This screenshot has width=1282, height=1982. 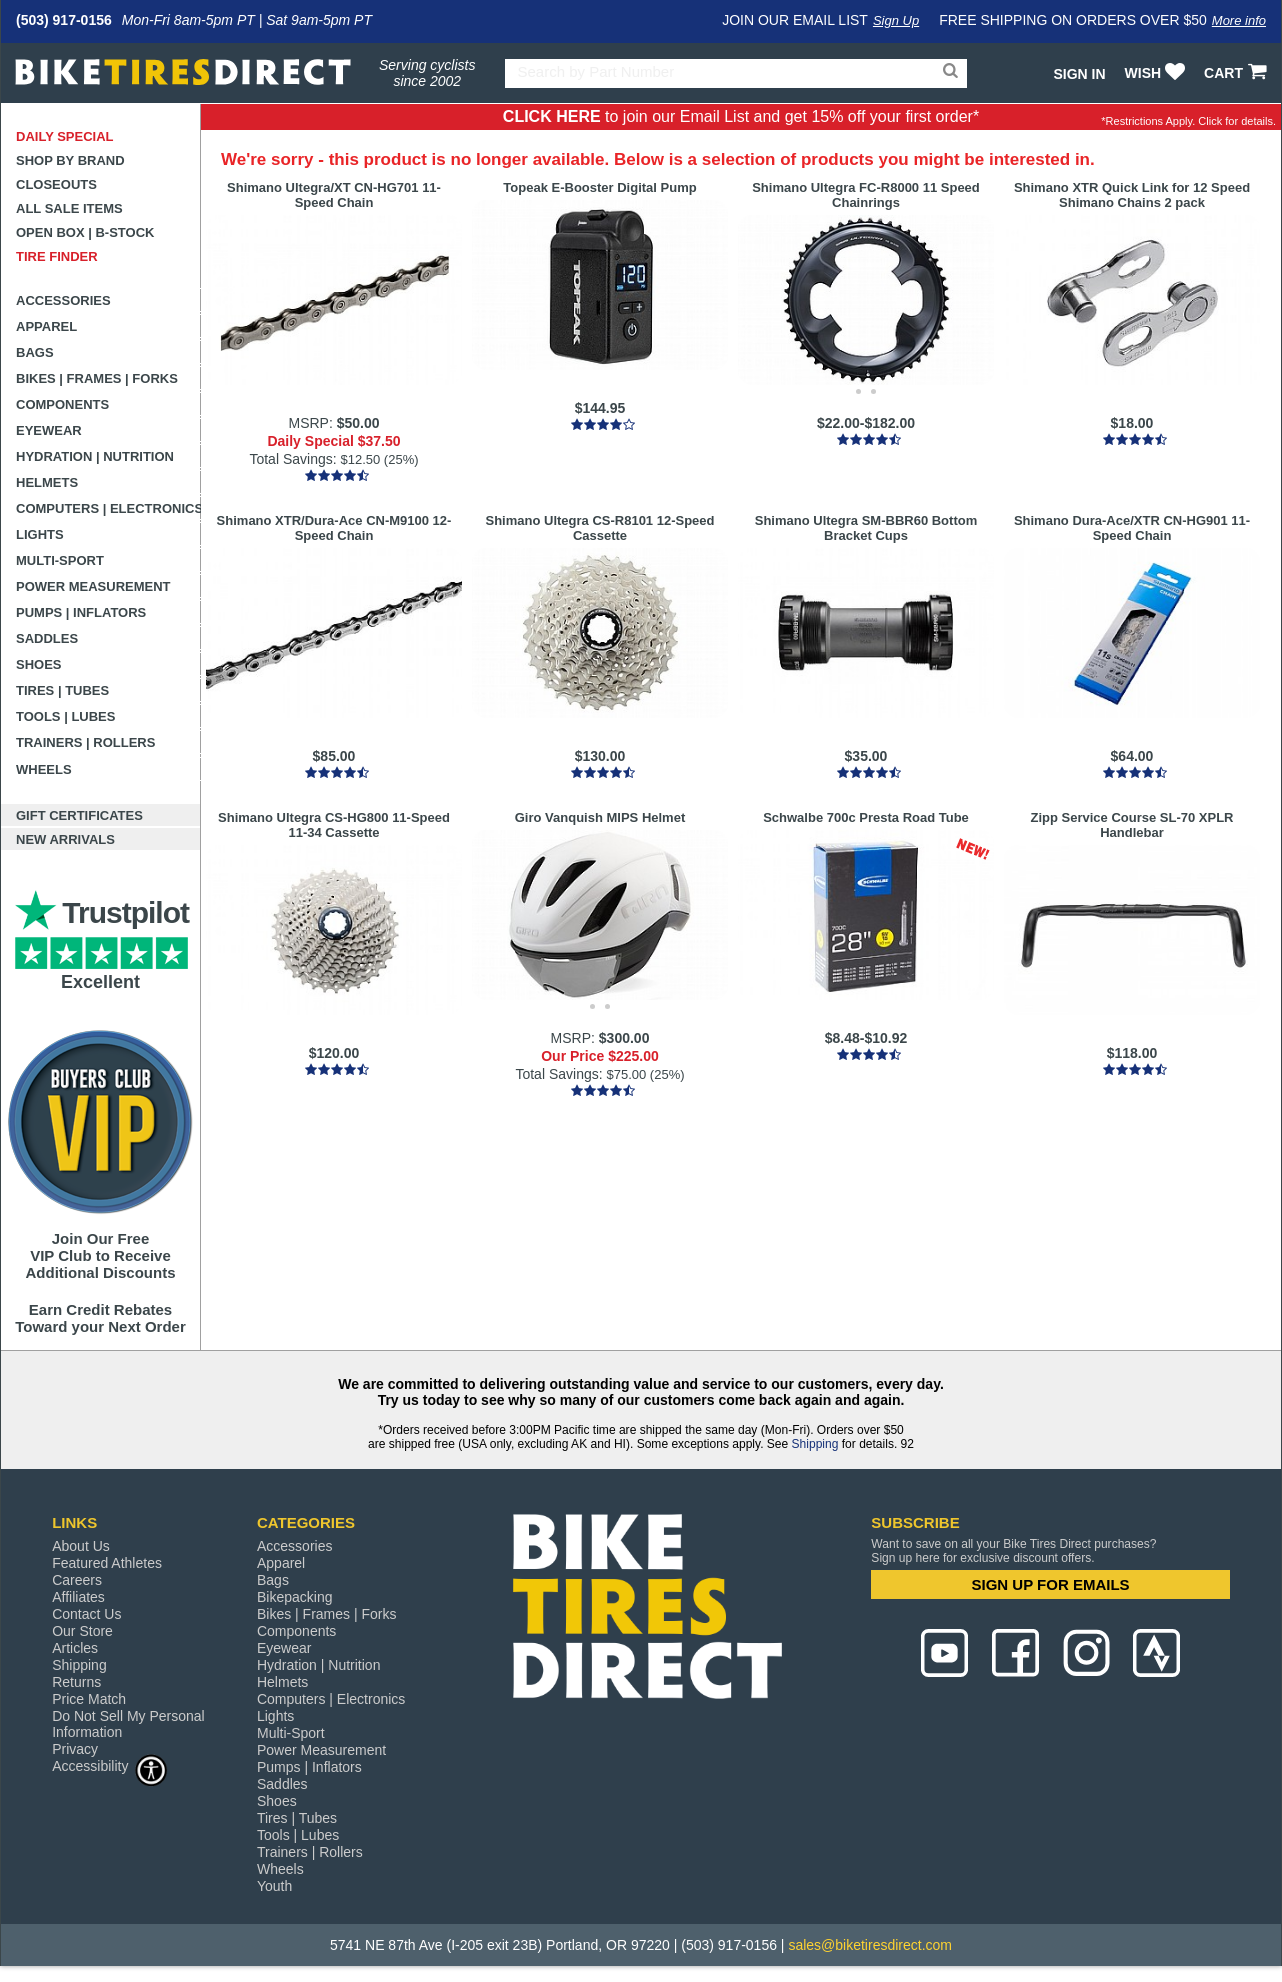 What do you see at coordinates (1157, 73) in the screenshot?
I see `WISH` at bounding box center [1157, 73].